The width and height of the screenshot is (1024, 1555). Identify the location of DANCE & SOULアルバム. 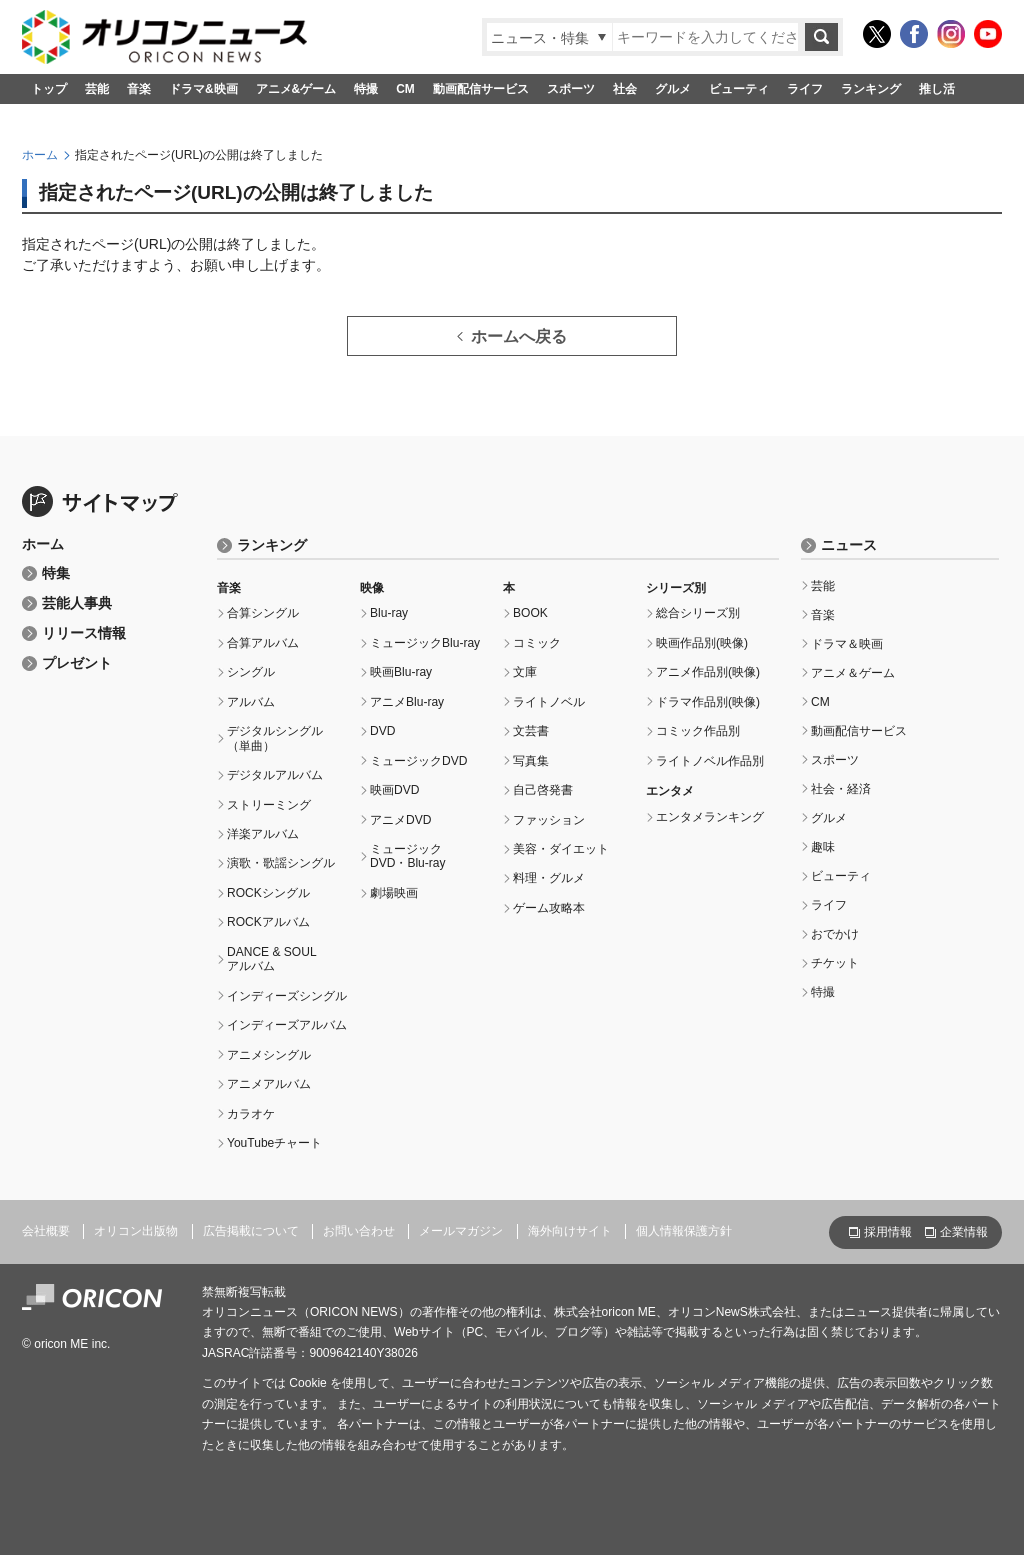
(272, 959).